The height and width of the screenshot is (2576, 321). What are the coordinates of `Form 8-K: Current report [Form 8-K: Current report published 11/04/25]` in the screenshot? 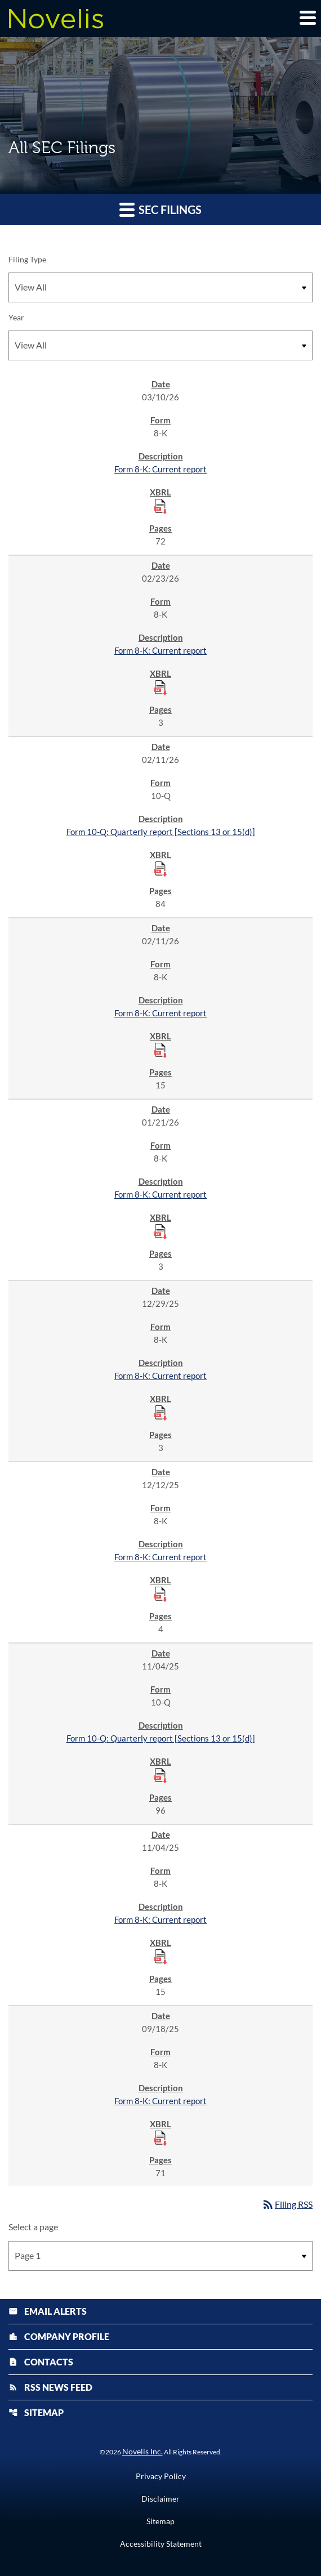 It's located at (160, 1919).